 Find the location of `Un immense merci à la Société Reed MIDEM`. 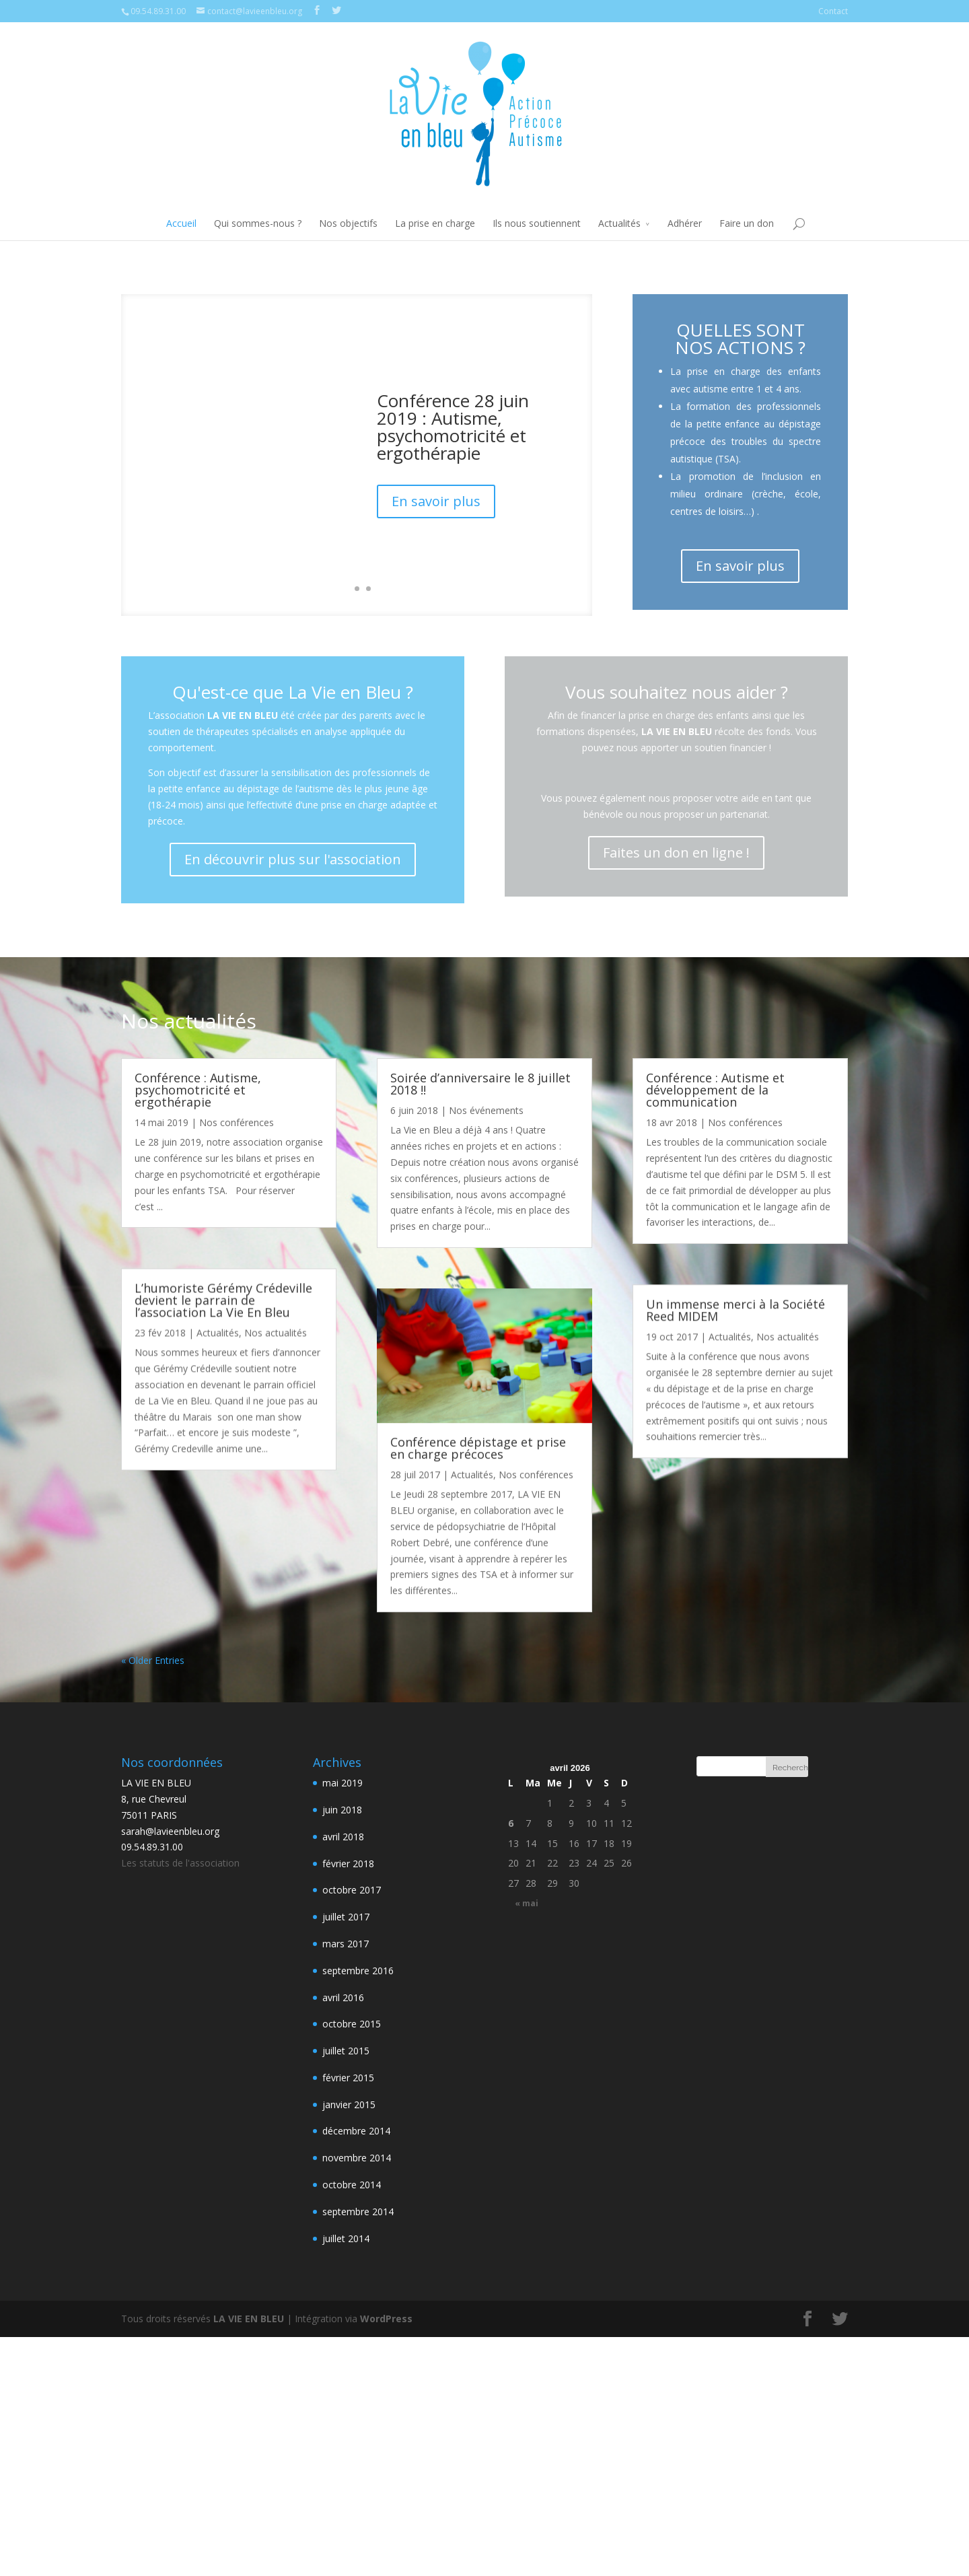

Un immense merci à la Société Reed MIDEM is located at coordinates (735, 1310).